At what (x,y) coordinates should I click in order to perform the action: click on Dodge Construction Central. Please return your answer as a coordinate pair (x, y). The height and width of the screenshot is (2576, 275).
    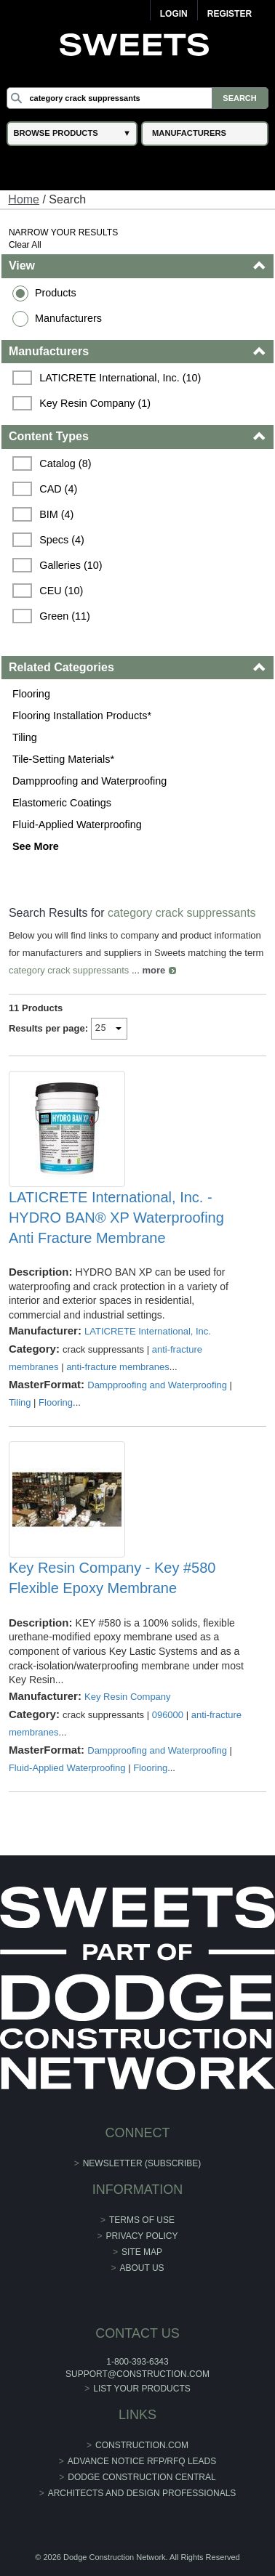
    Looking at the image, I should click on (141, 2477).